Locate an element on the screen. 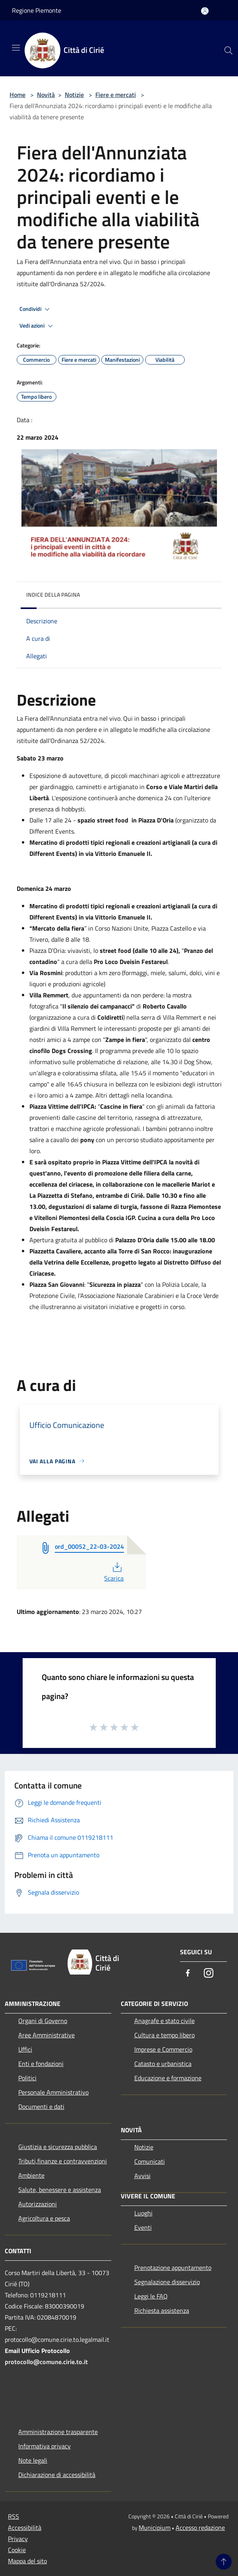 Image resolution: width=238 pixels, height=2576 pixels. Mappa del sito is located at coordinates (27, 2561).